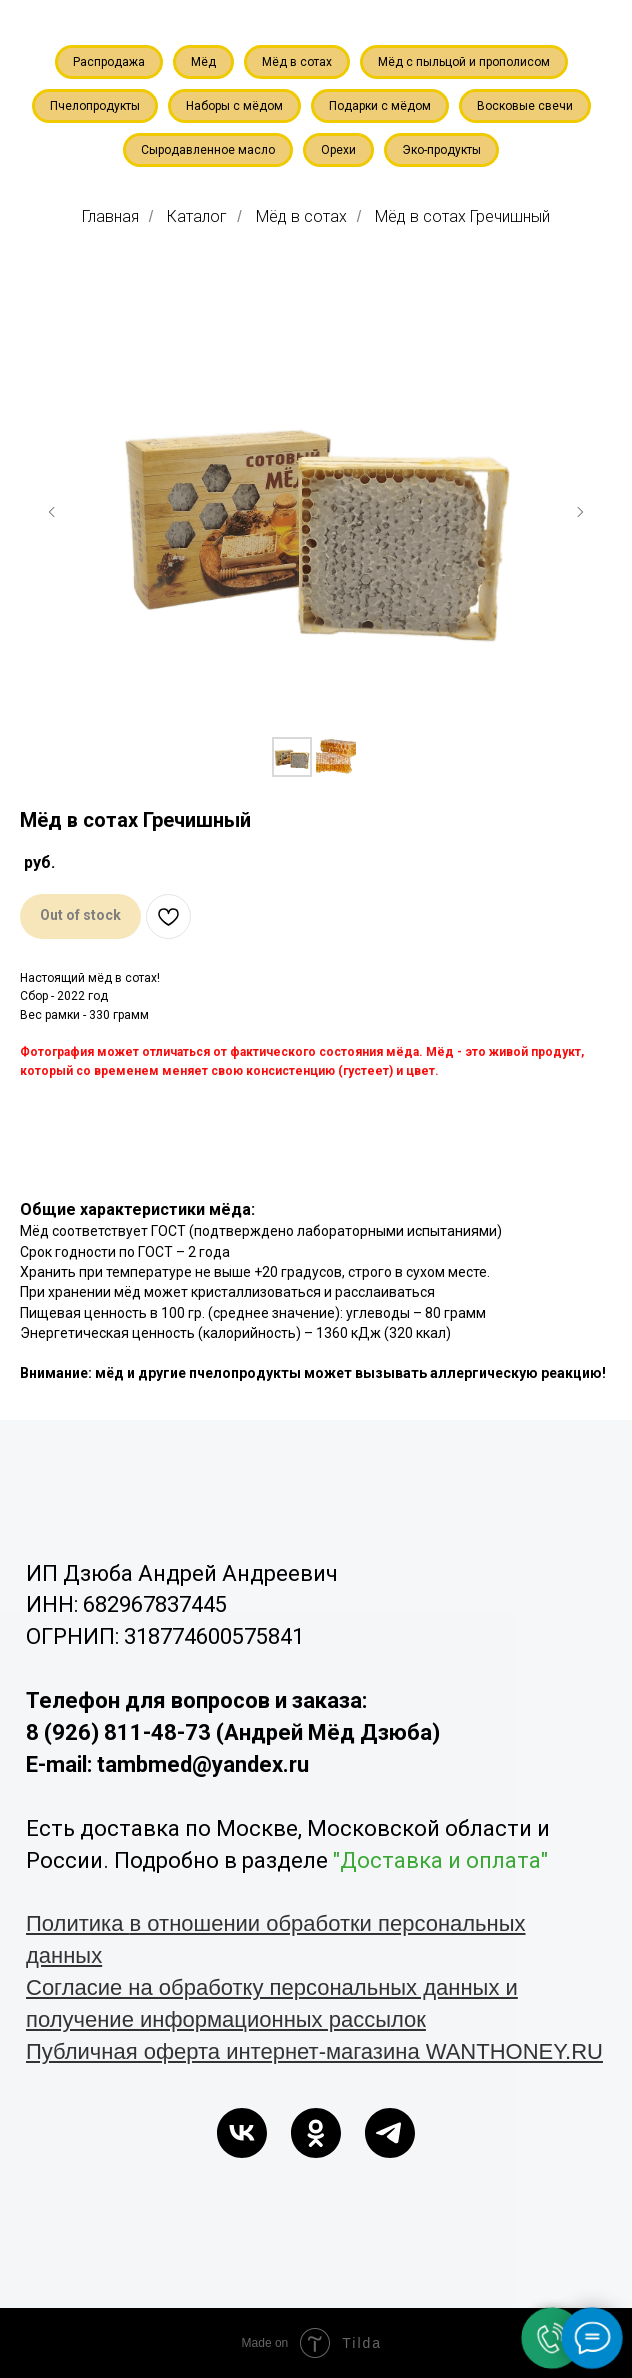  Describe the element at coordinates (203, 62) in the screenshot. I see `Мёд` at that location.